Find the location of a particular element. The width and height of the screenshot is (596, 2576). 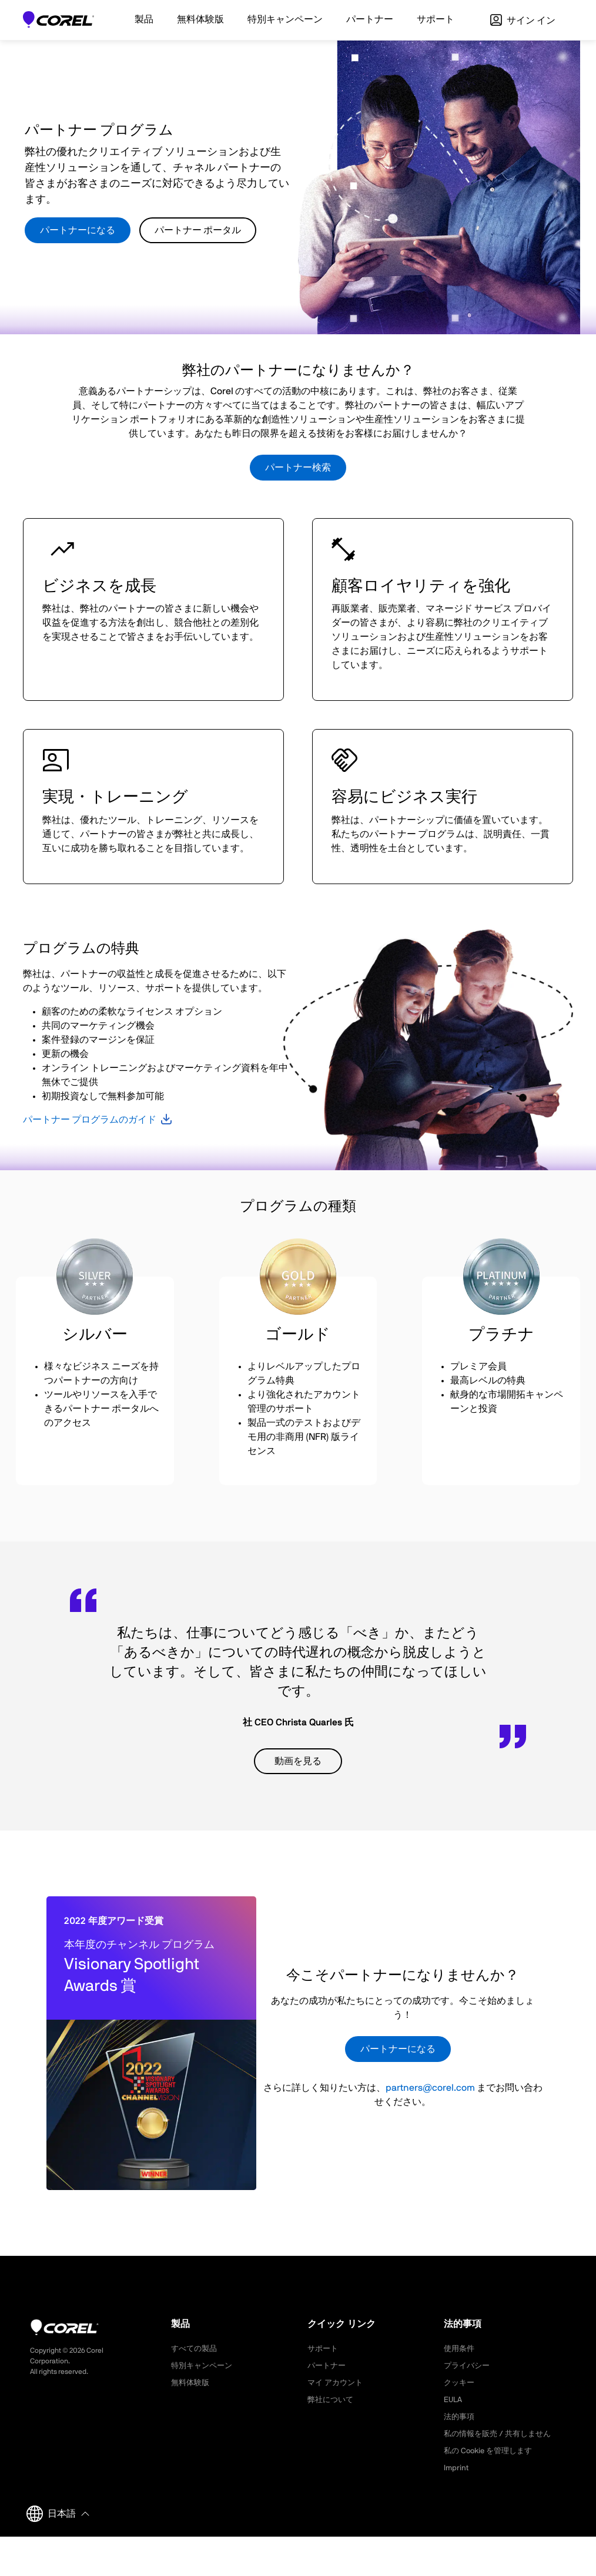

私の情報を販売 / 共有しません is located at coordinates (501, 2434).